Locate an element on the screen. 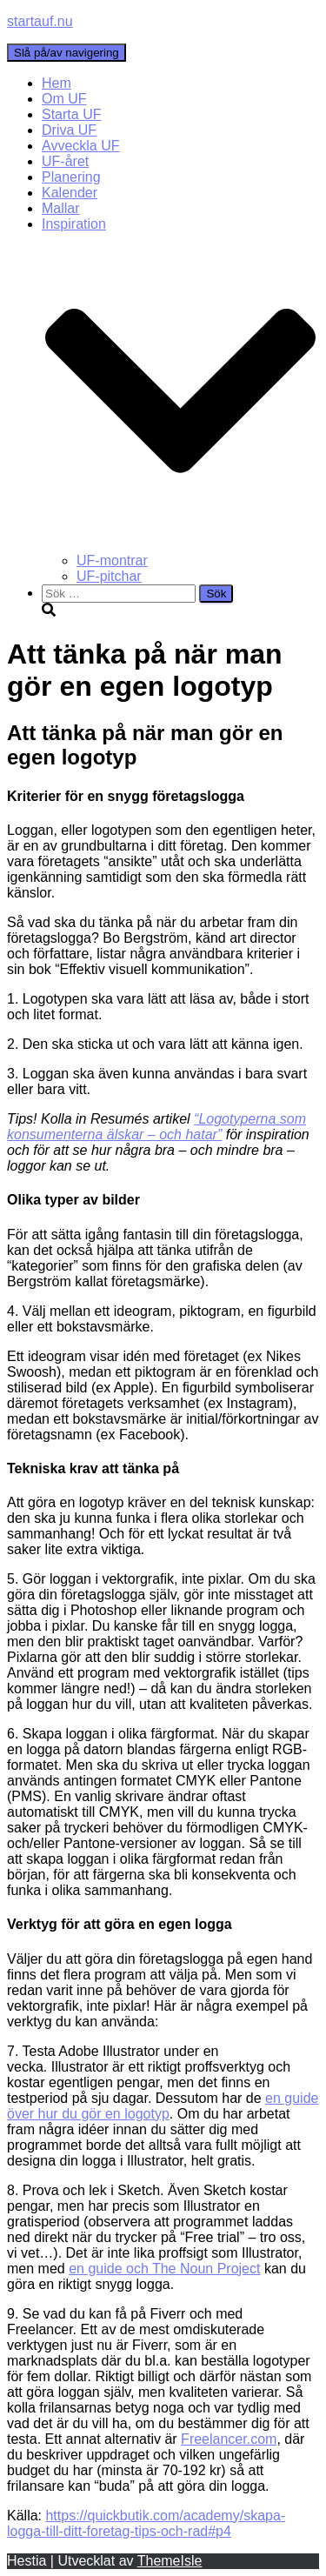 The height and width of the screenshot is (2576, 326). en guide över hur du gör en logotyp is located at coordinates (162, 2106).